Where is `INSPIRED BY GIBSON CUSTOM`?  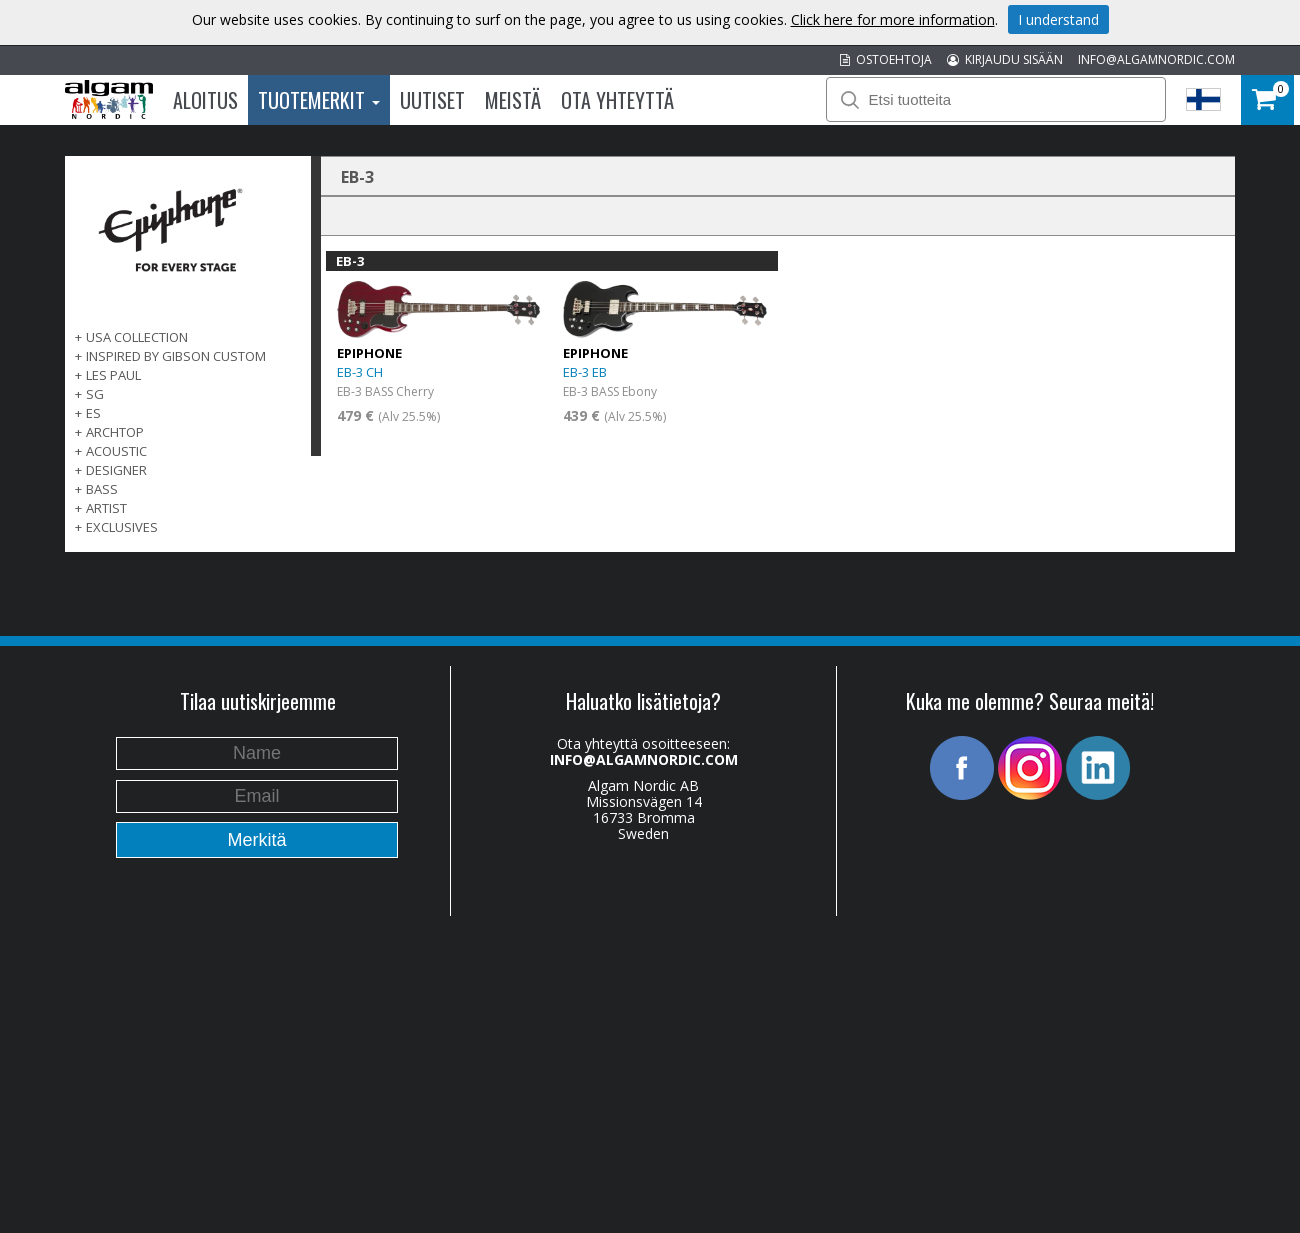 INSPIRED BY GIBSON CUSTOM is located at coordinates (176, 356).